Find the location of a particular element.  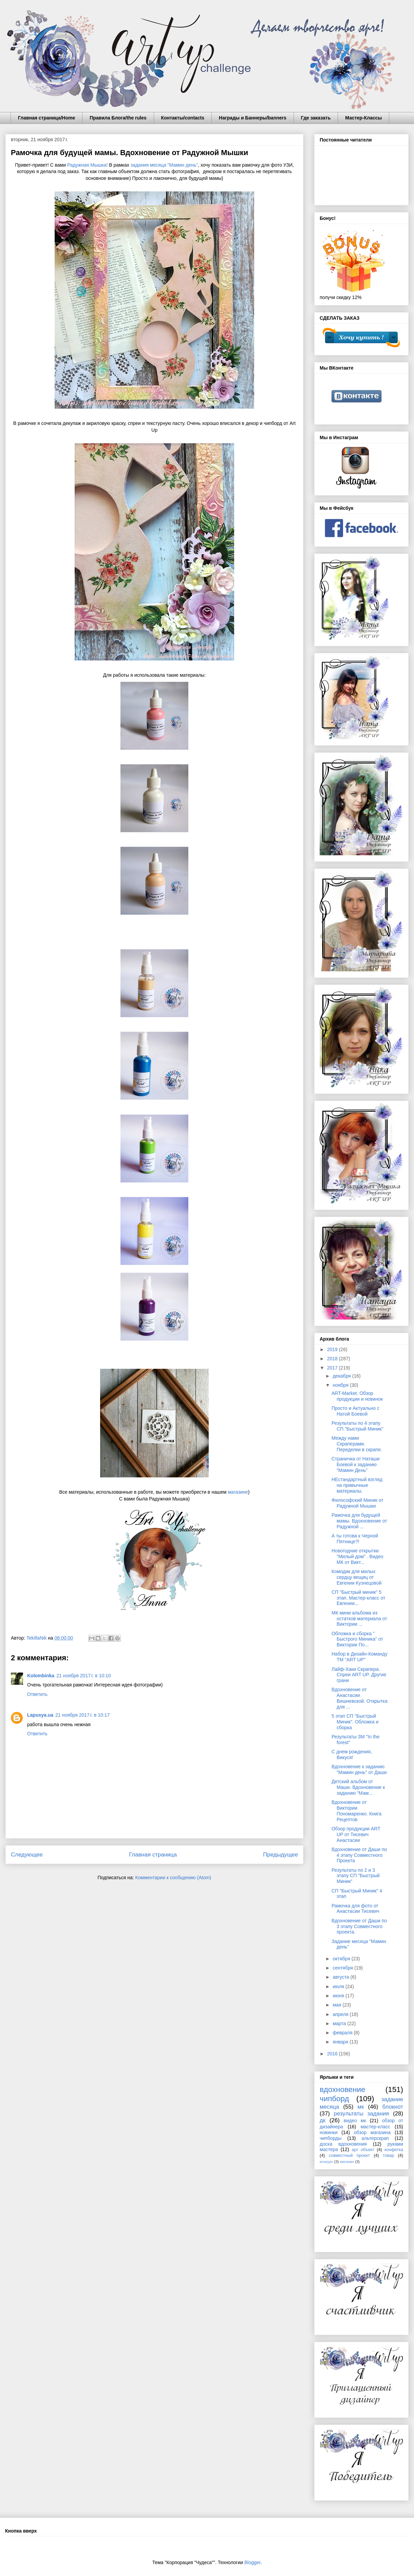

Страничка от Наташи Боевой к заданию "Мамин День" is located at coordinates (356, 1464).